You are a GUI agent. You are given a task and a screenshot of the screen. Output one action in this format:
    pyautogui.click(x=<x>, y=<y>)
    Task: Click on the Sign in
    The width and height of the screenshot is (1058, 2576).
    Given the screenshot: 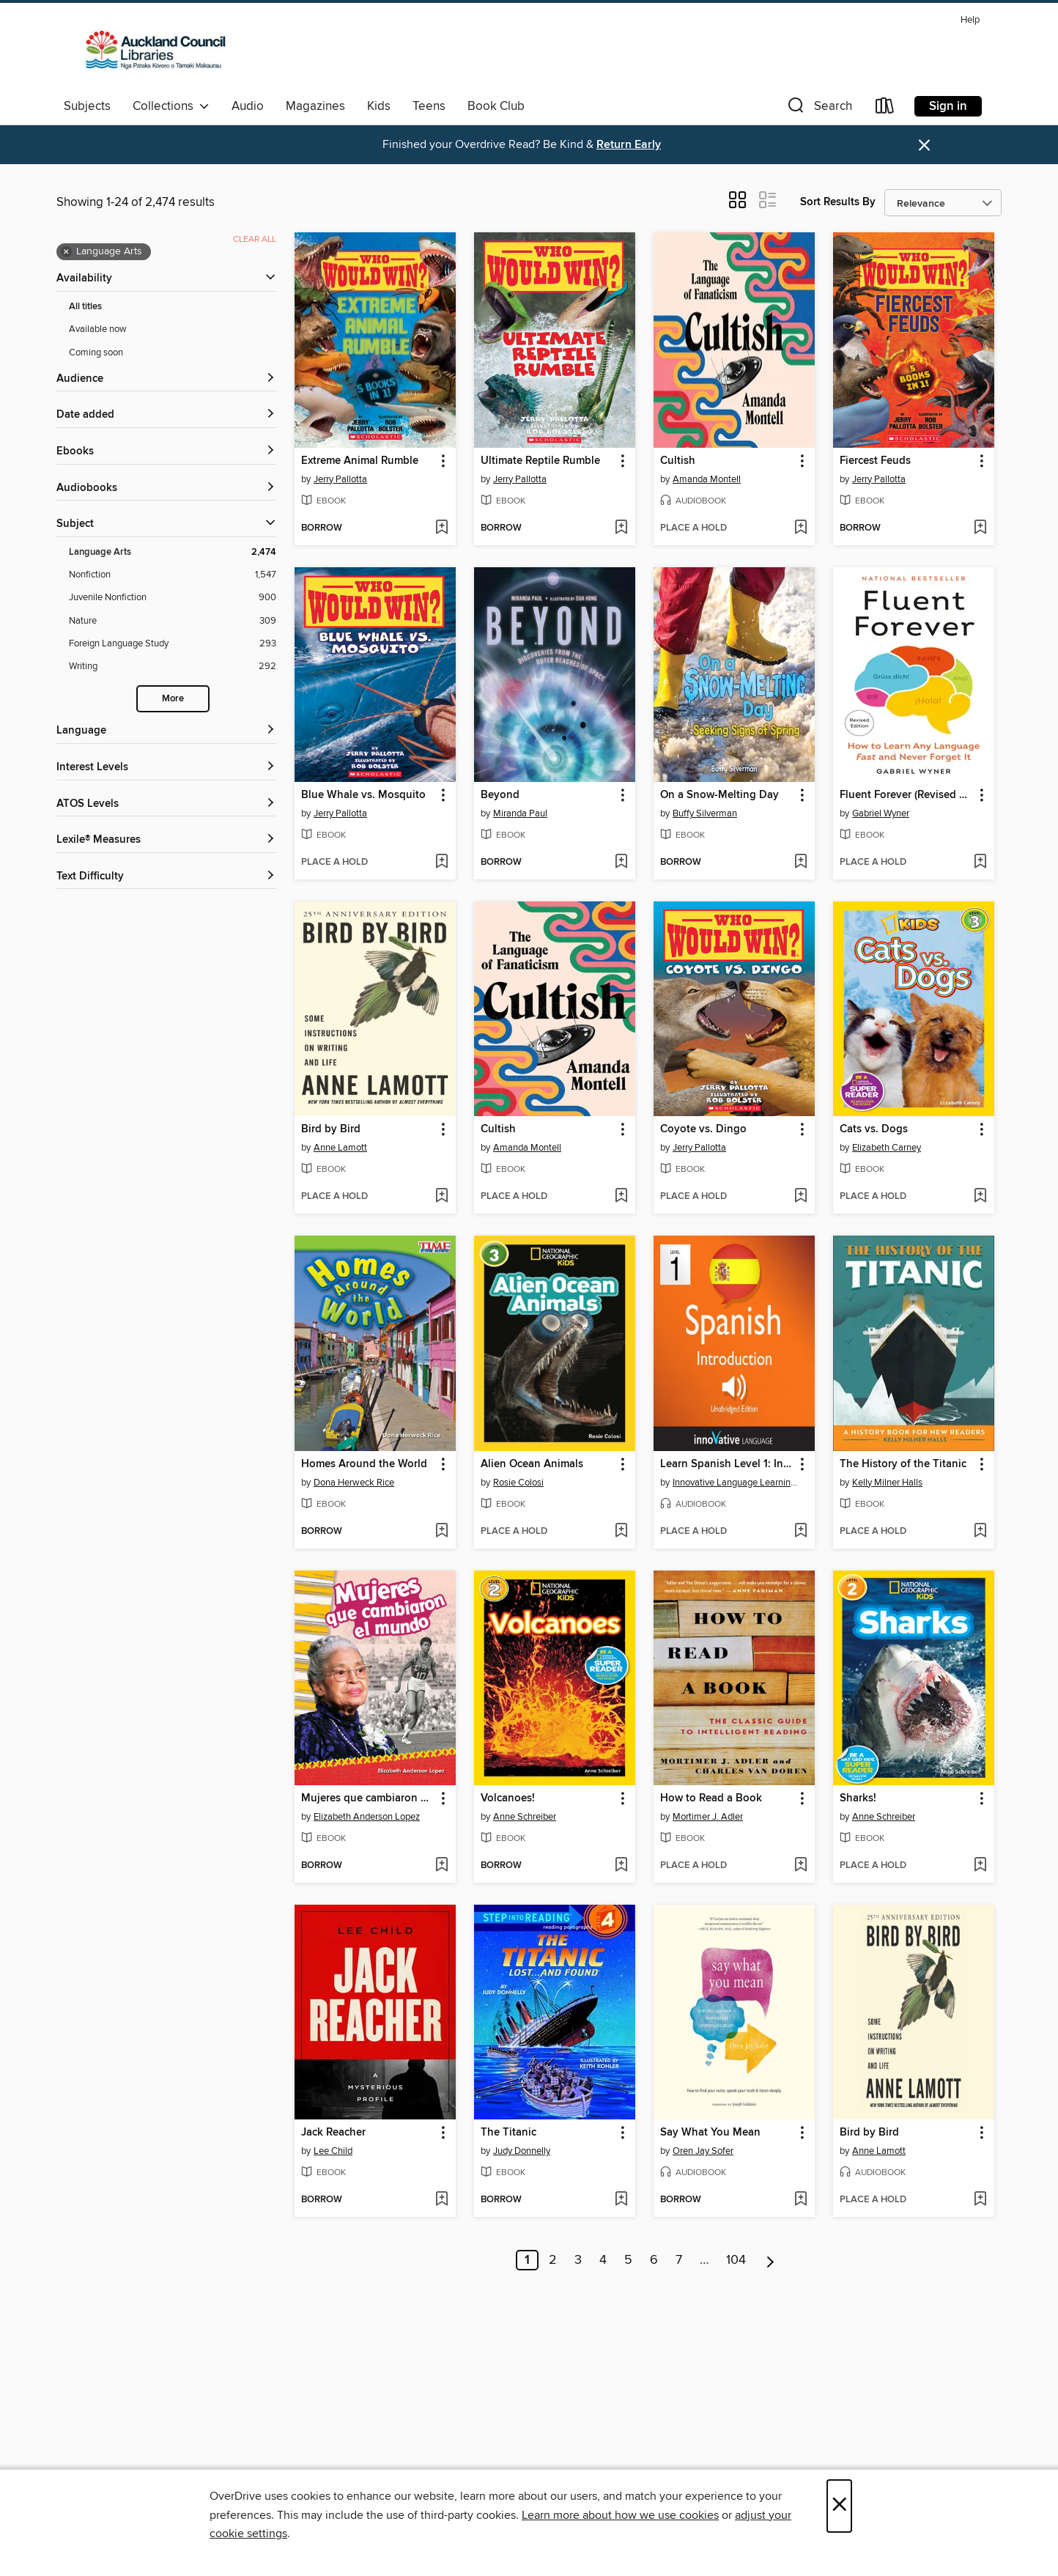 What is the action you would take?
    pyautogui.click(x=948, y=106)
    